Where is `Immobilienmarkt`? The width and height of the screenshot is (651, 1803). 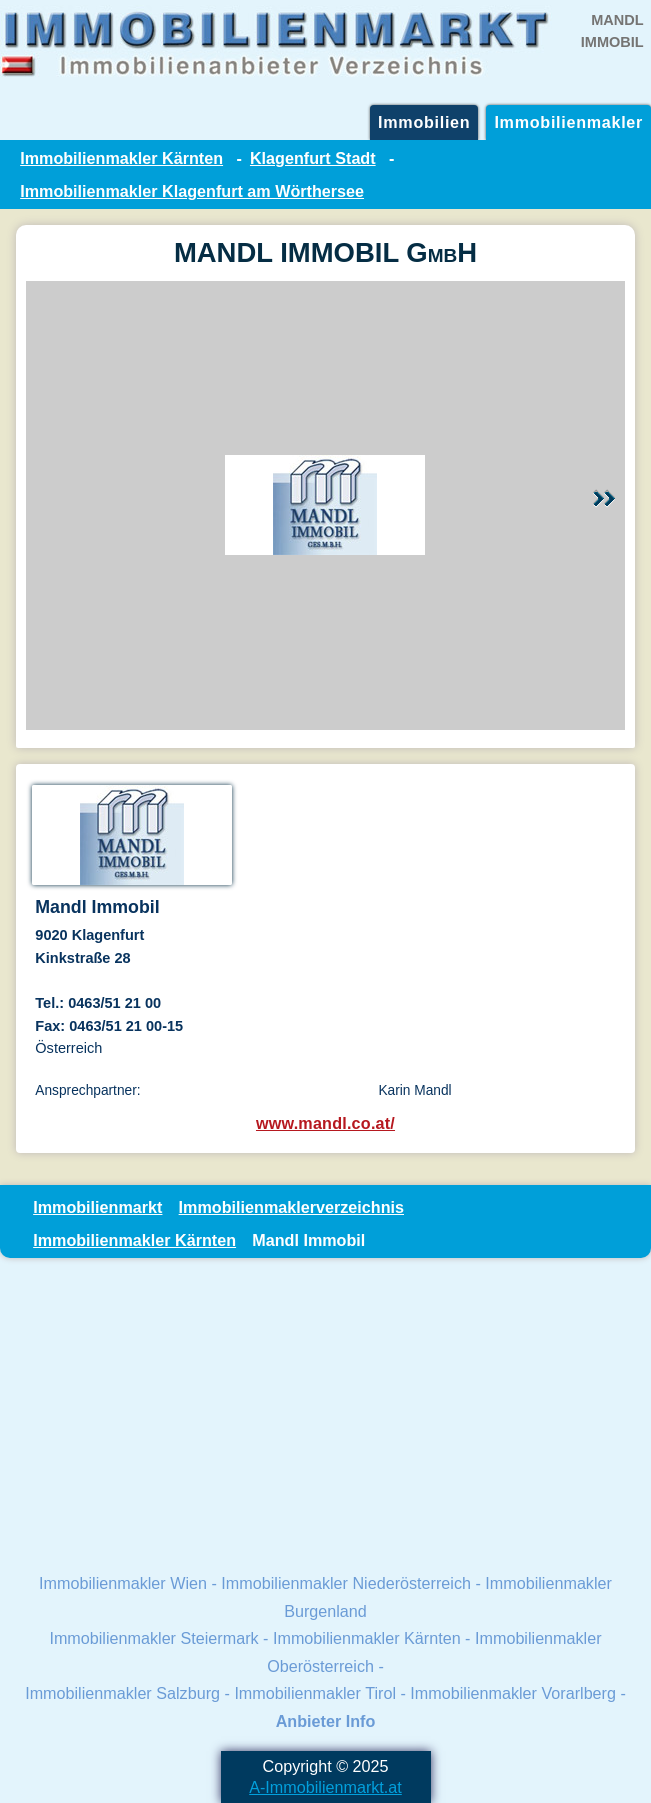 Immobilienmarkt is located at coordinates (97, 1207).